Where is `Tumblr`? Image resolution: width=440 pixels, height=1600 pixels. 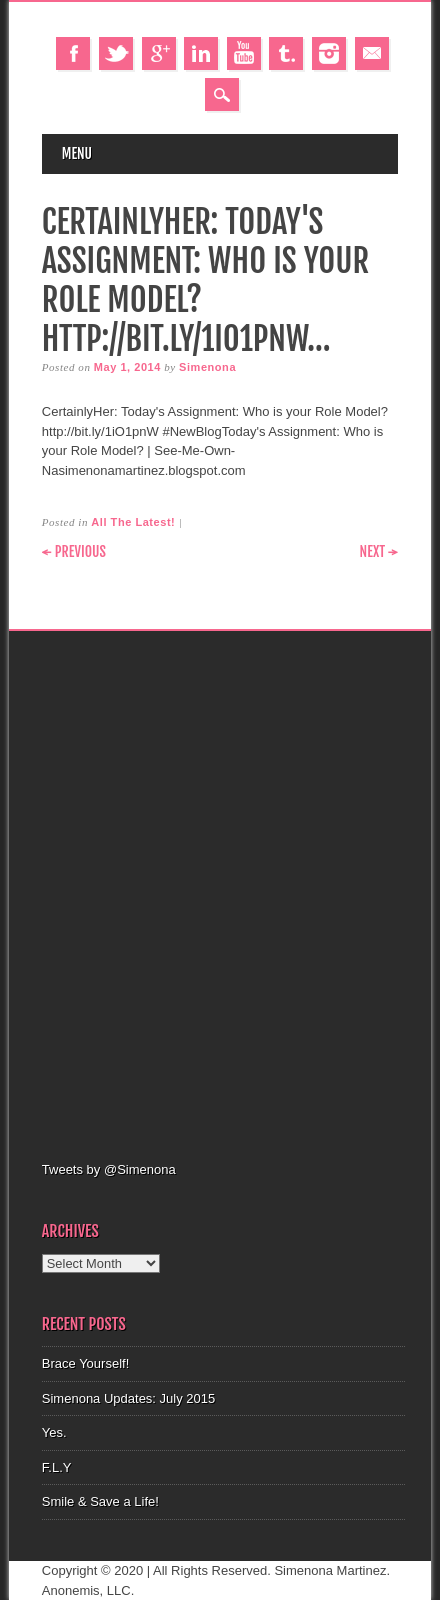 Tumblr is located at coordinates (286, 53).